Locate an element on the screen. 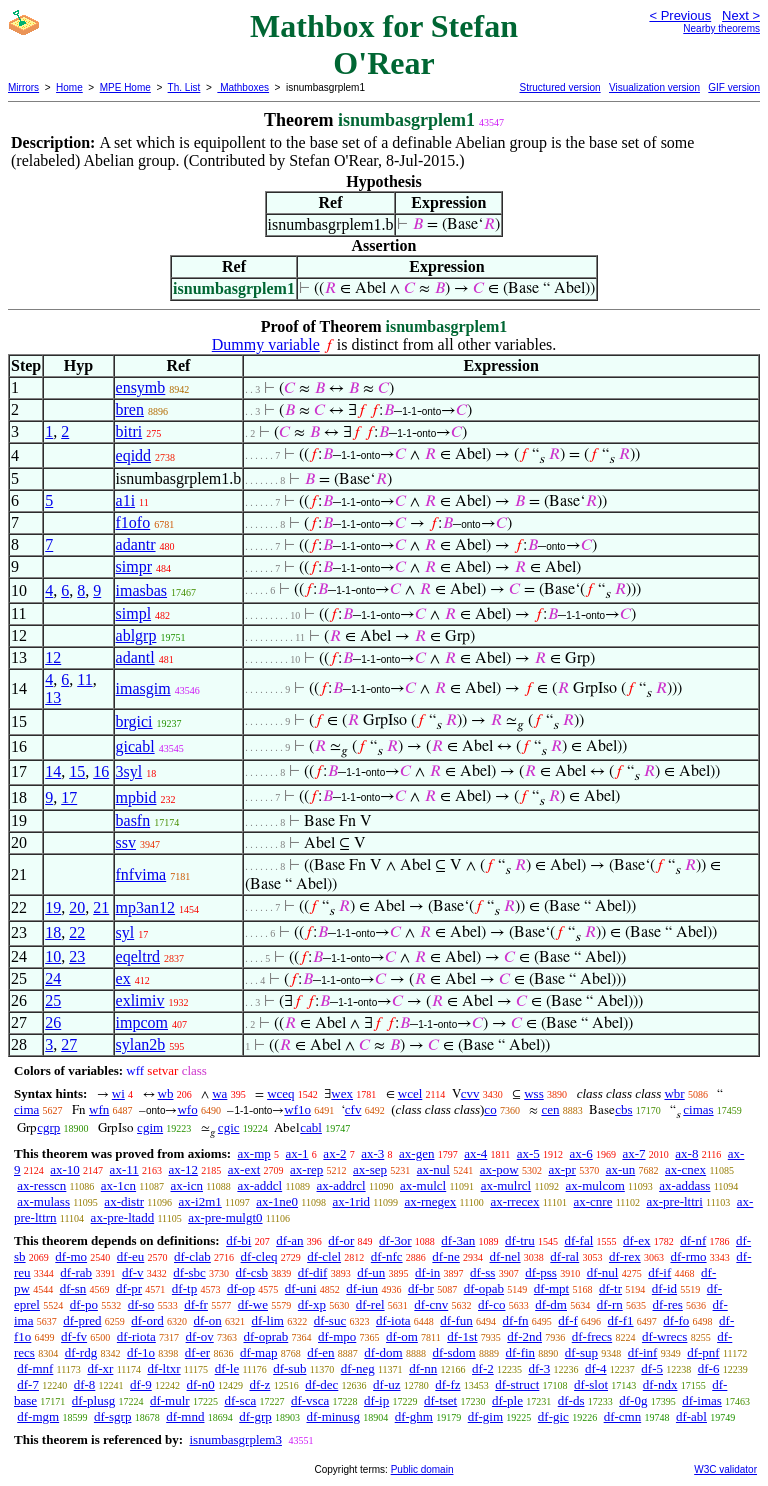 The height and width of the screenshot is (1486, 768). ax-ext is located at coordinates (244, 1169).